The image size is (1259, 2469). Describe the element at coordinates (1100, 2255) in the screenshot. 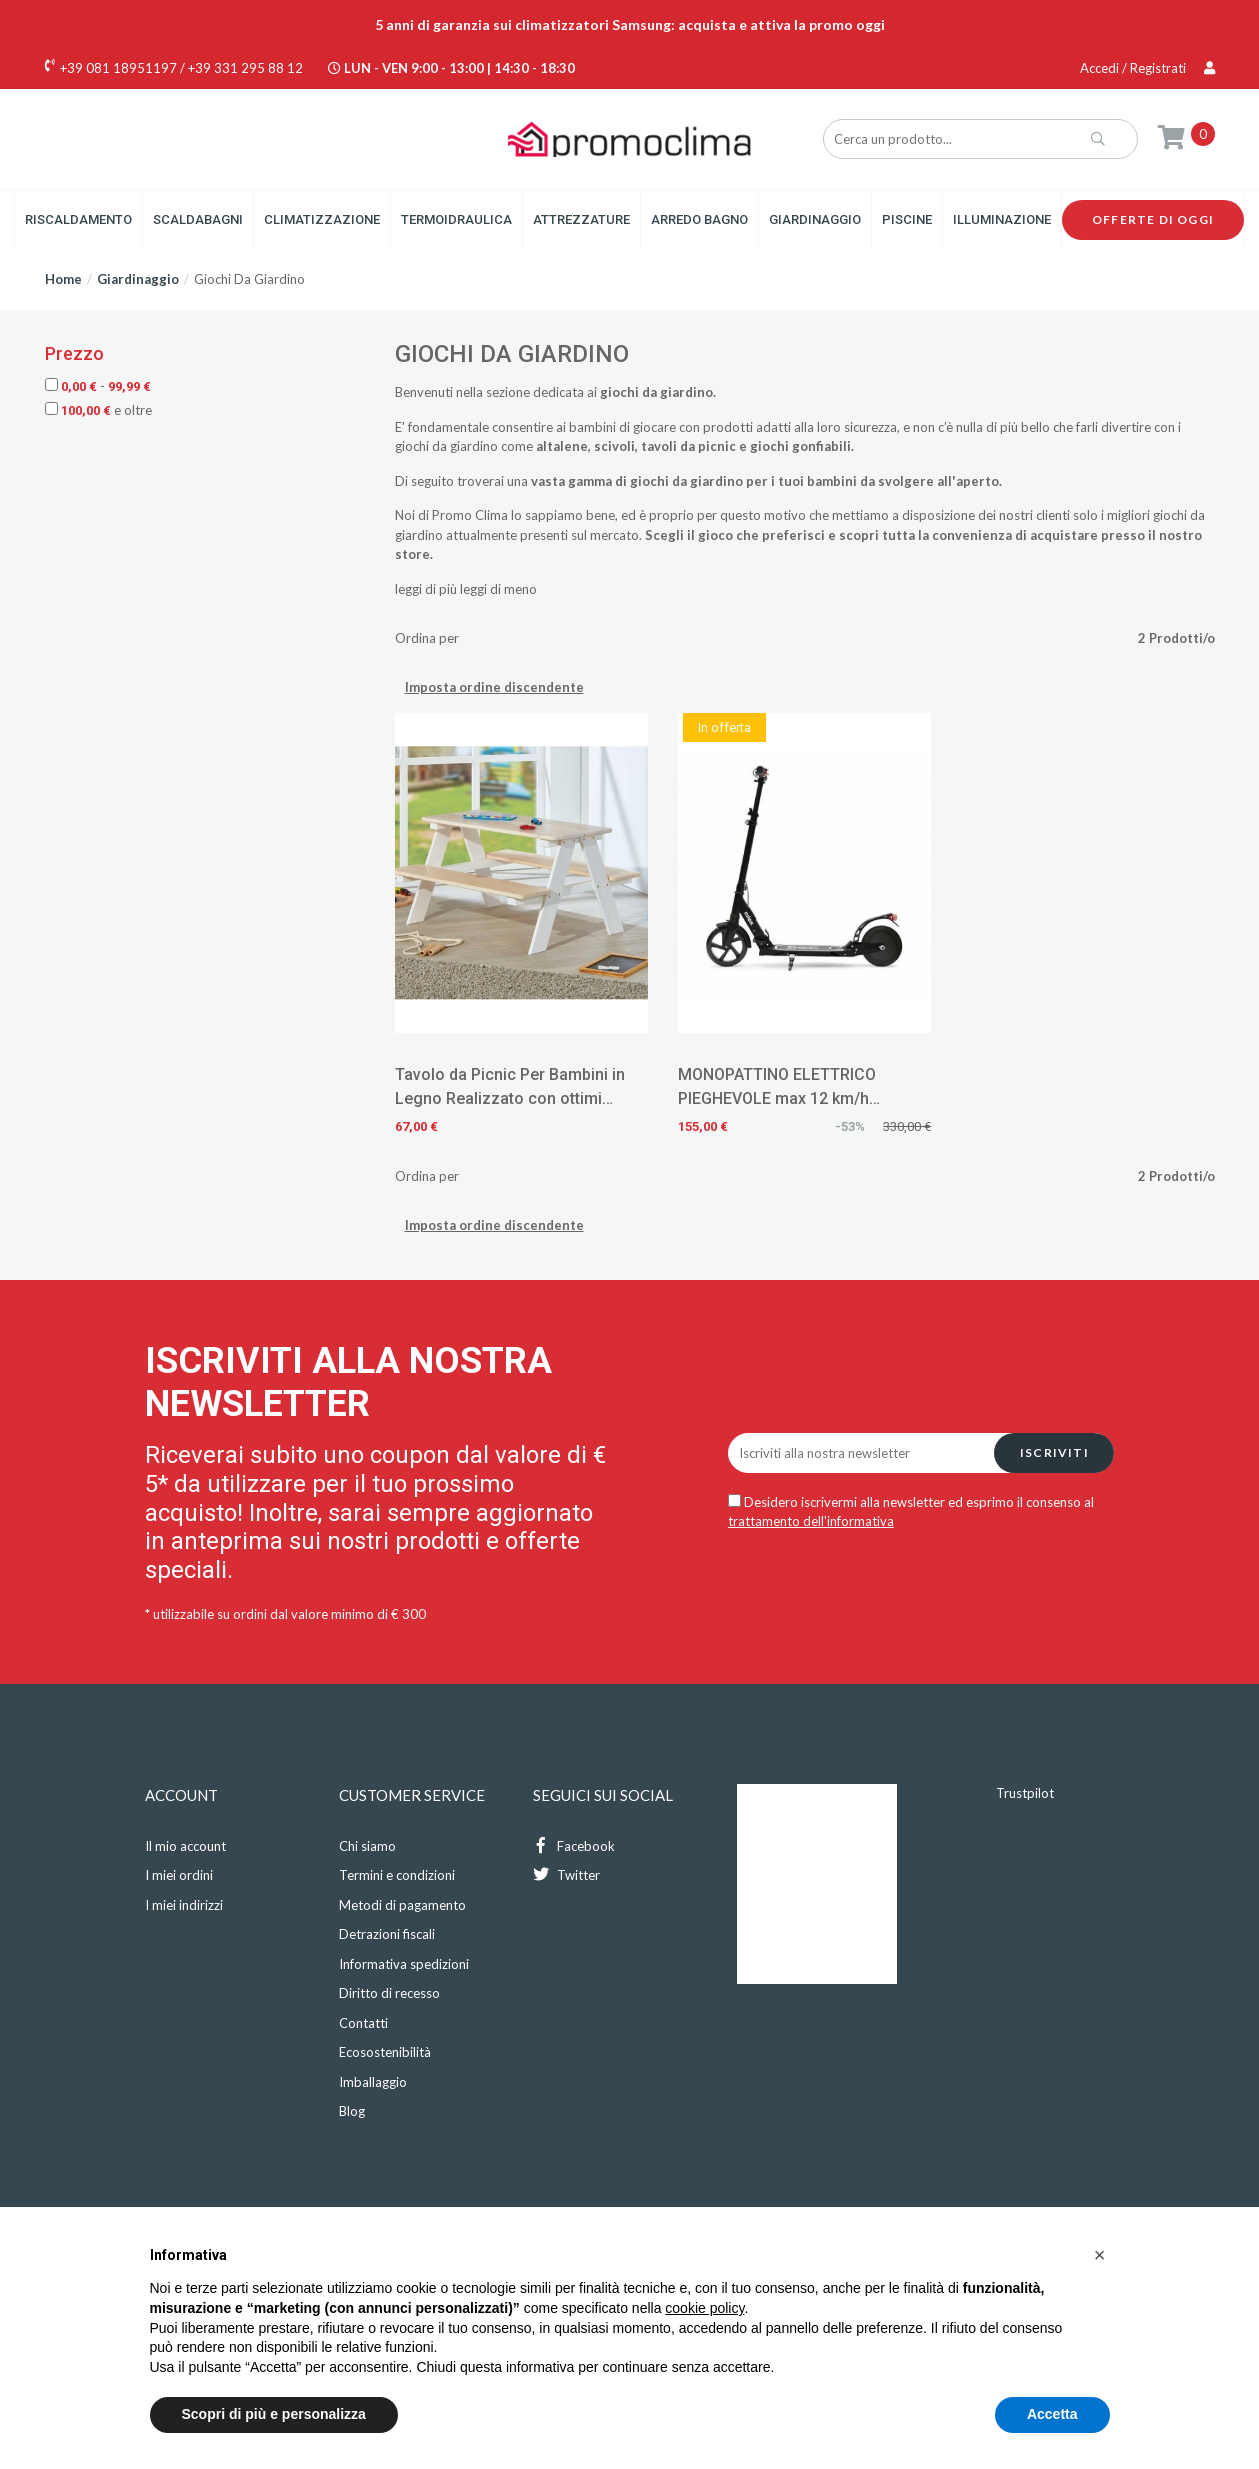

I see `[button]` at that location.